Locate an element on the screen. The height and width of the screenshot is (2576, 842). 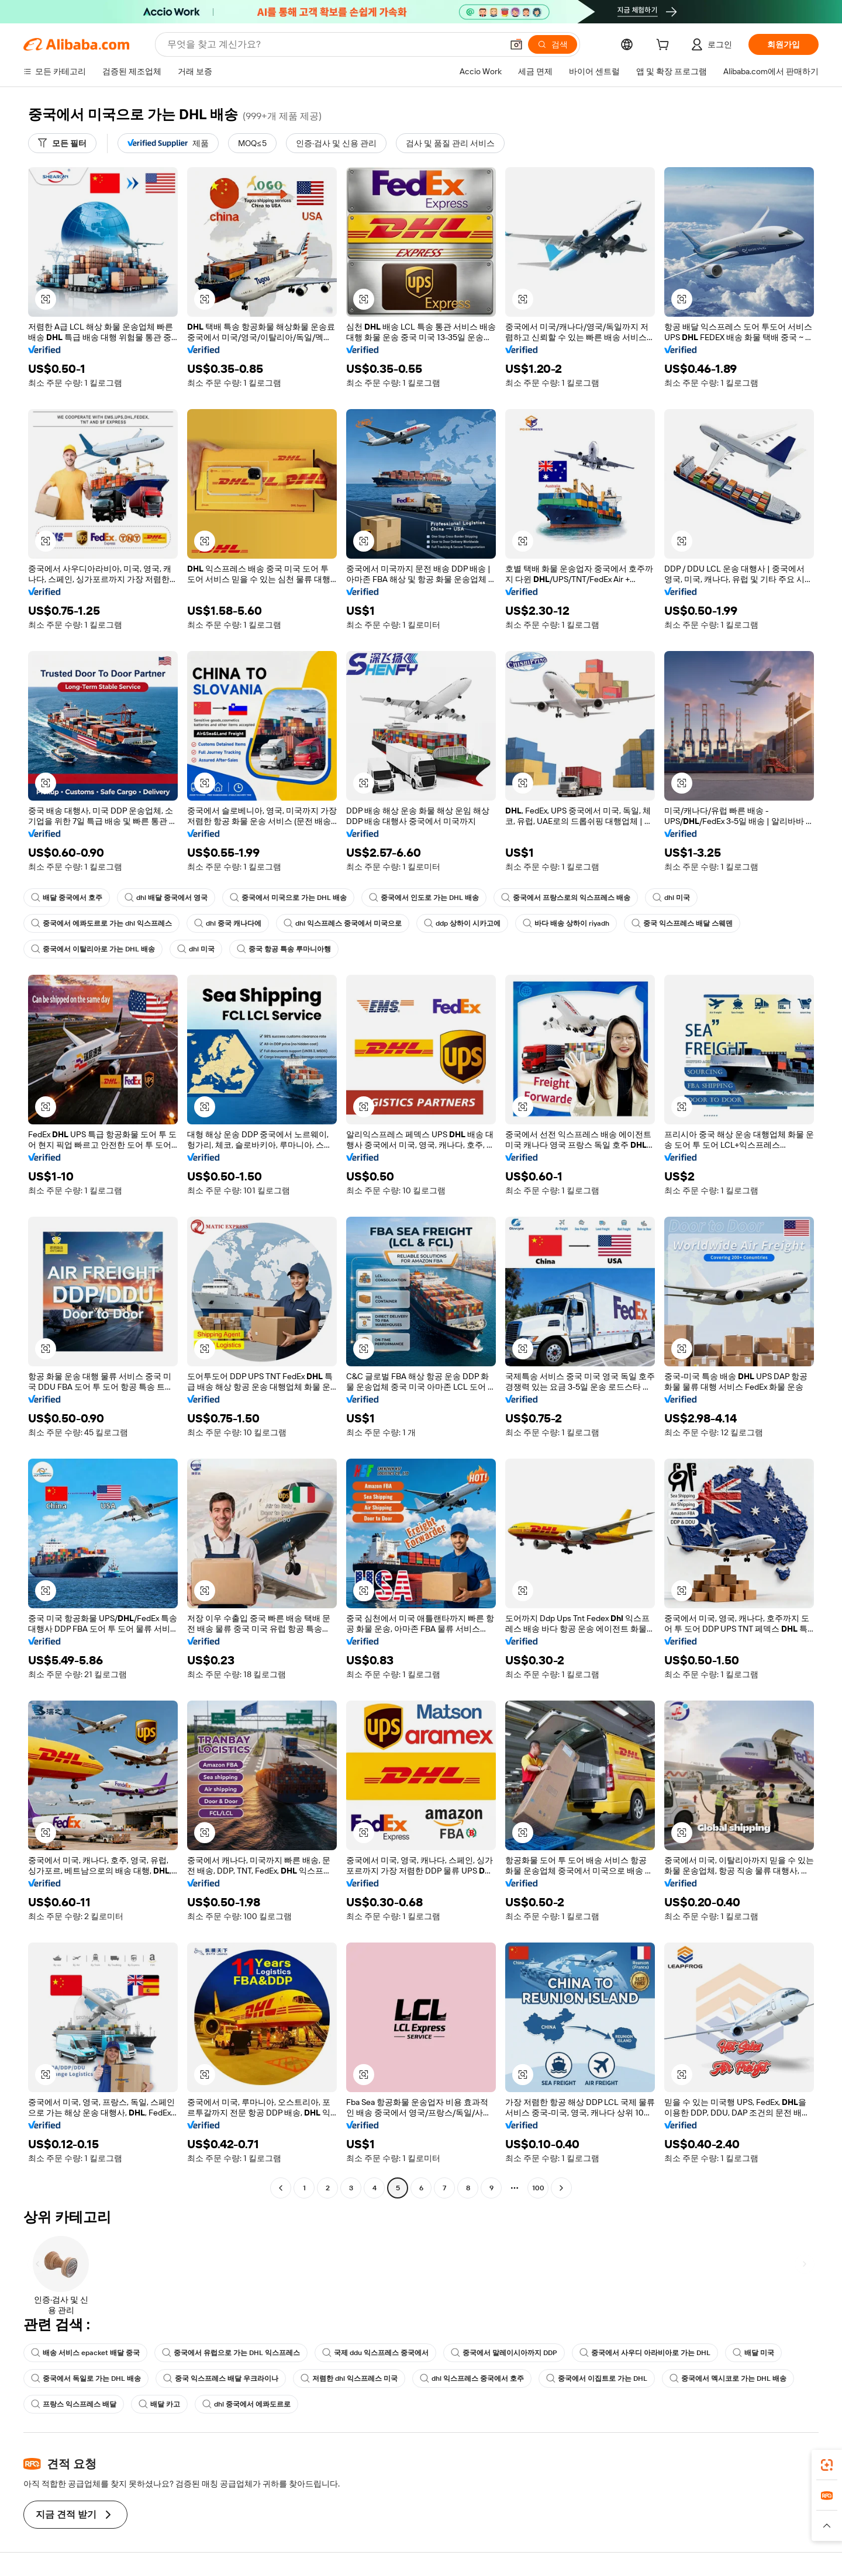
[Go to next page] is located at coordinates (561, 2187).